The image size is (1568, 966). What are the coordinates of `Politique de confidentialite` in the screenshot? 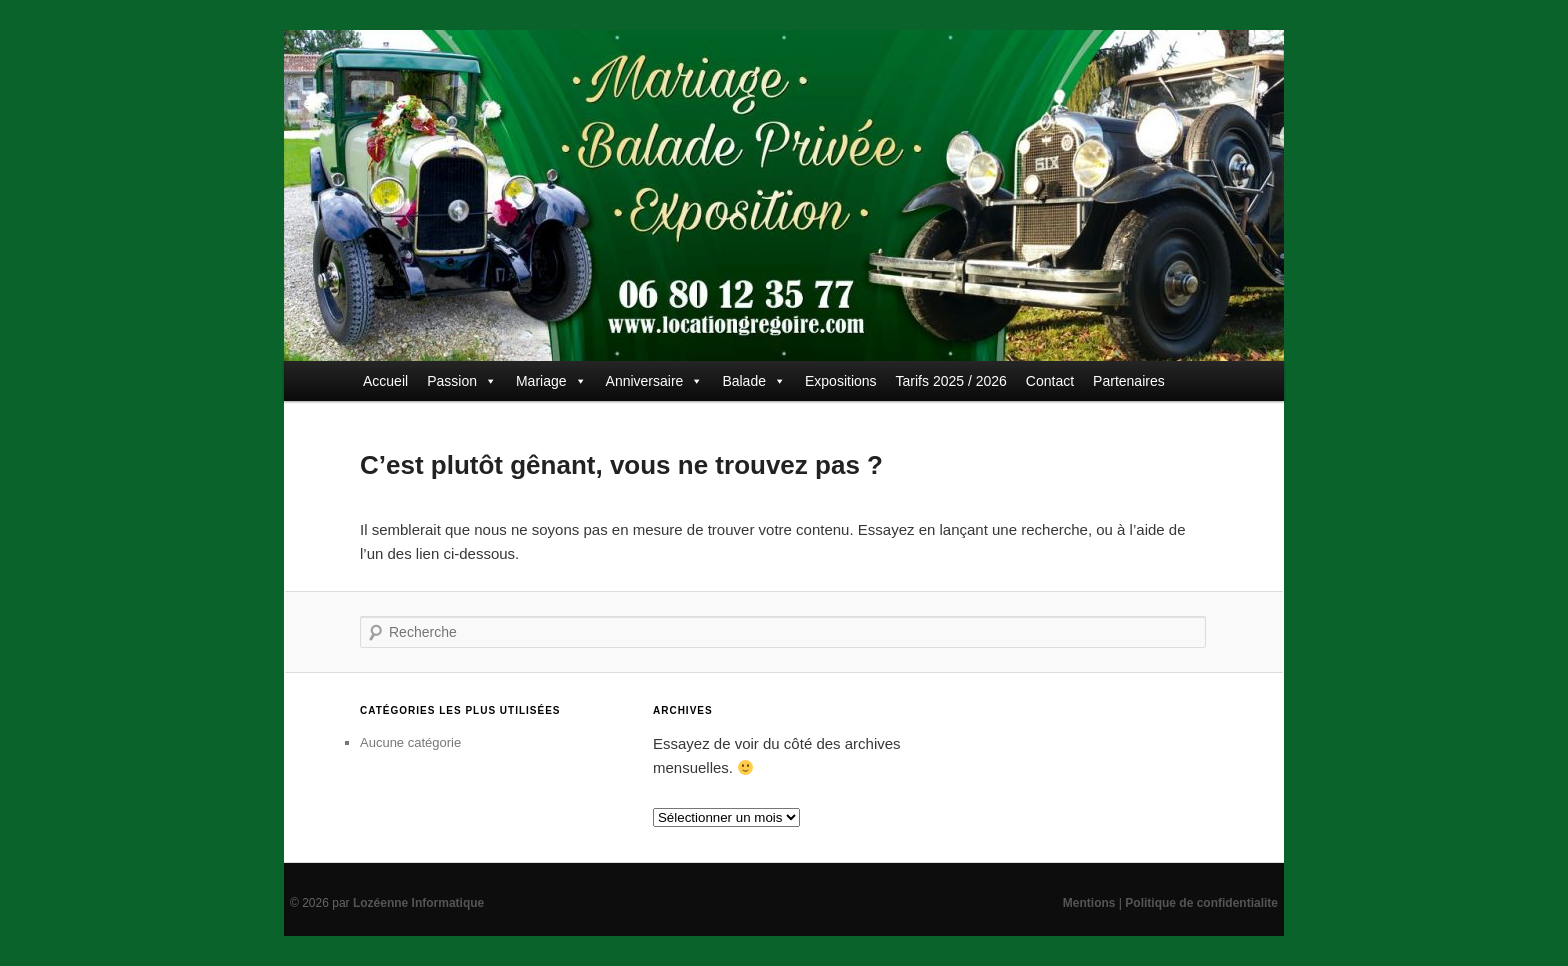 It's located at (1201, 903).